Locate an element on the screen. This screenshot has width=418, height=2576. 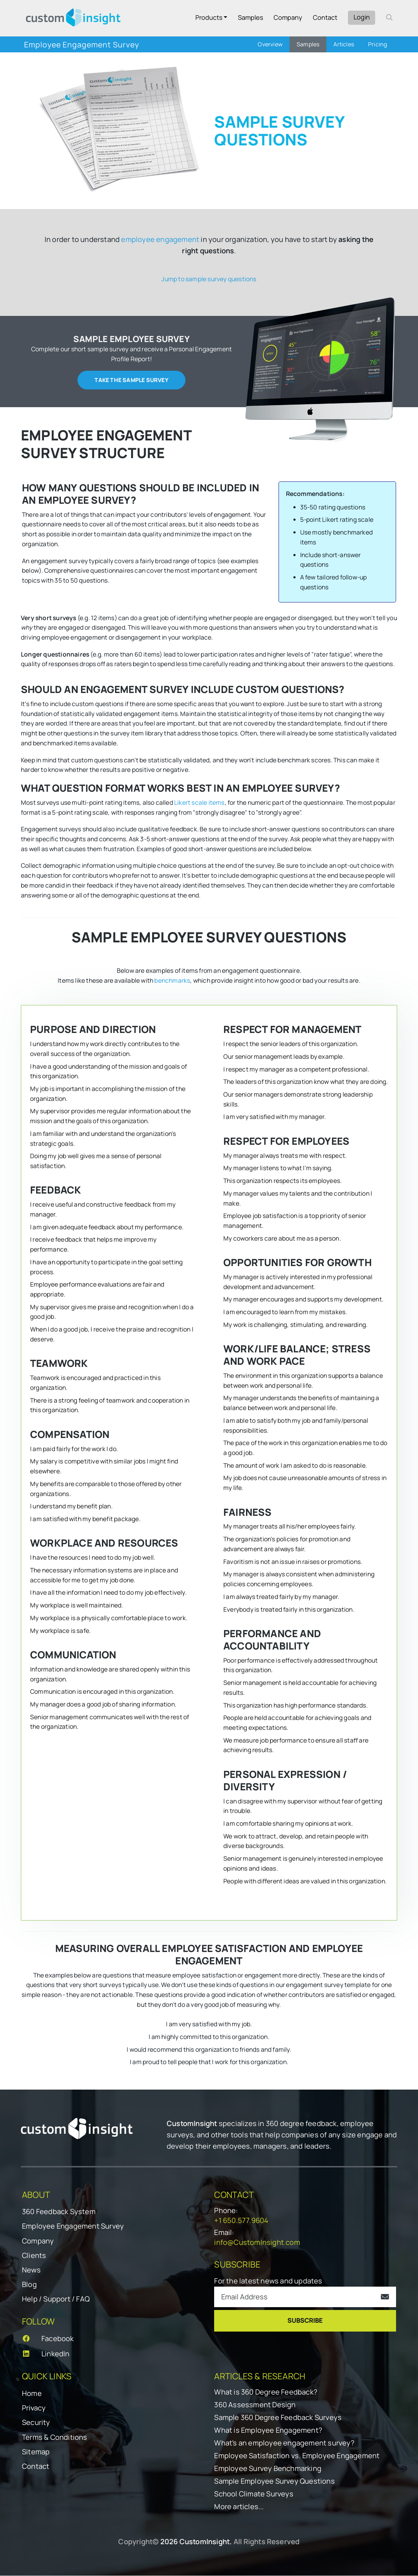
Sample 360 Degree Feedback Surveys is located at coordinates (278, 2417).